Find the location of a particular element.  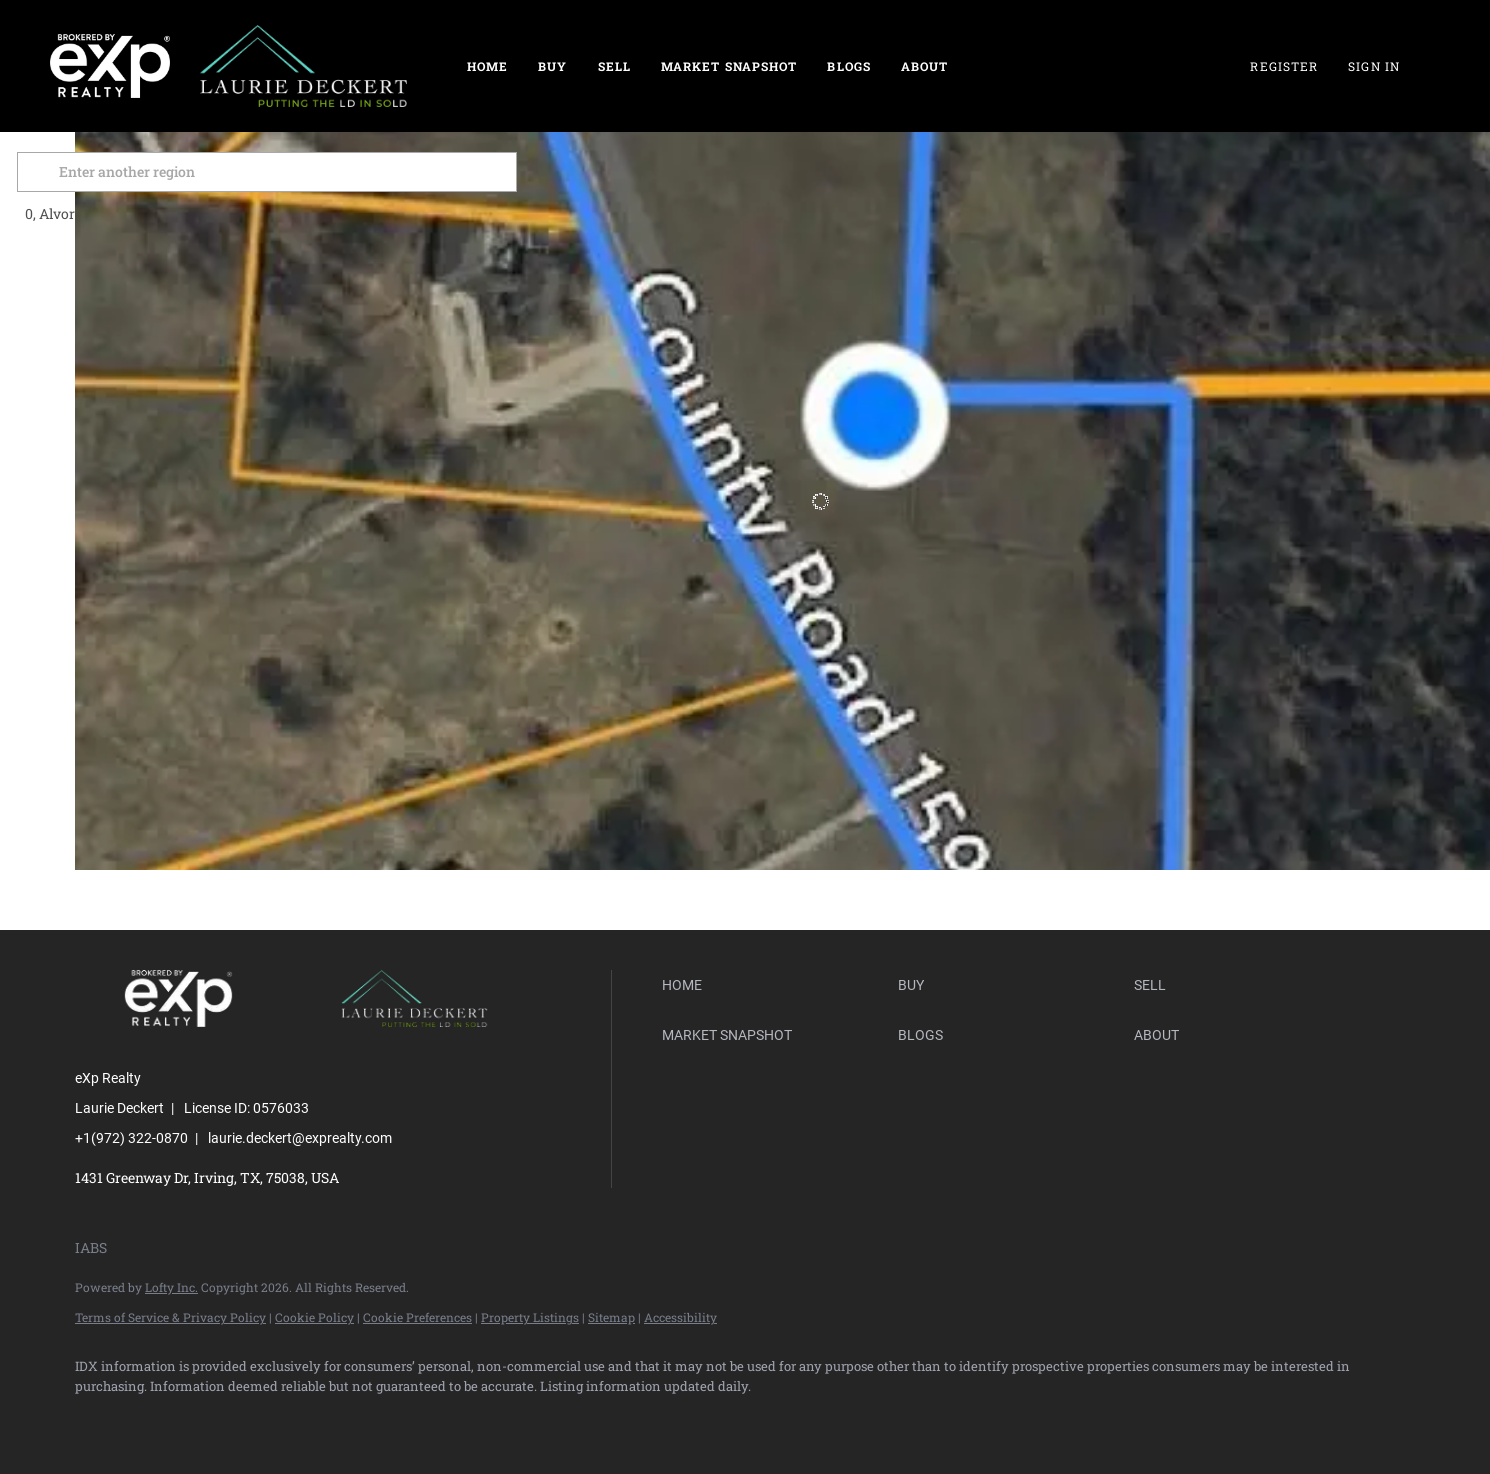

[yelp] is located at coordinates (273, 1420).